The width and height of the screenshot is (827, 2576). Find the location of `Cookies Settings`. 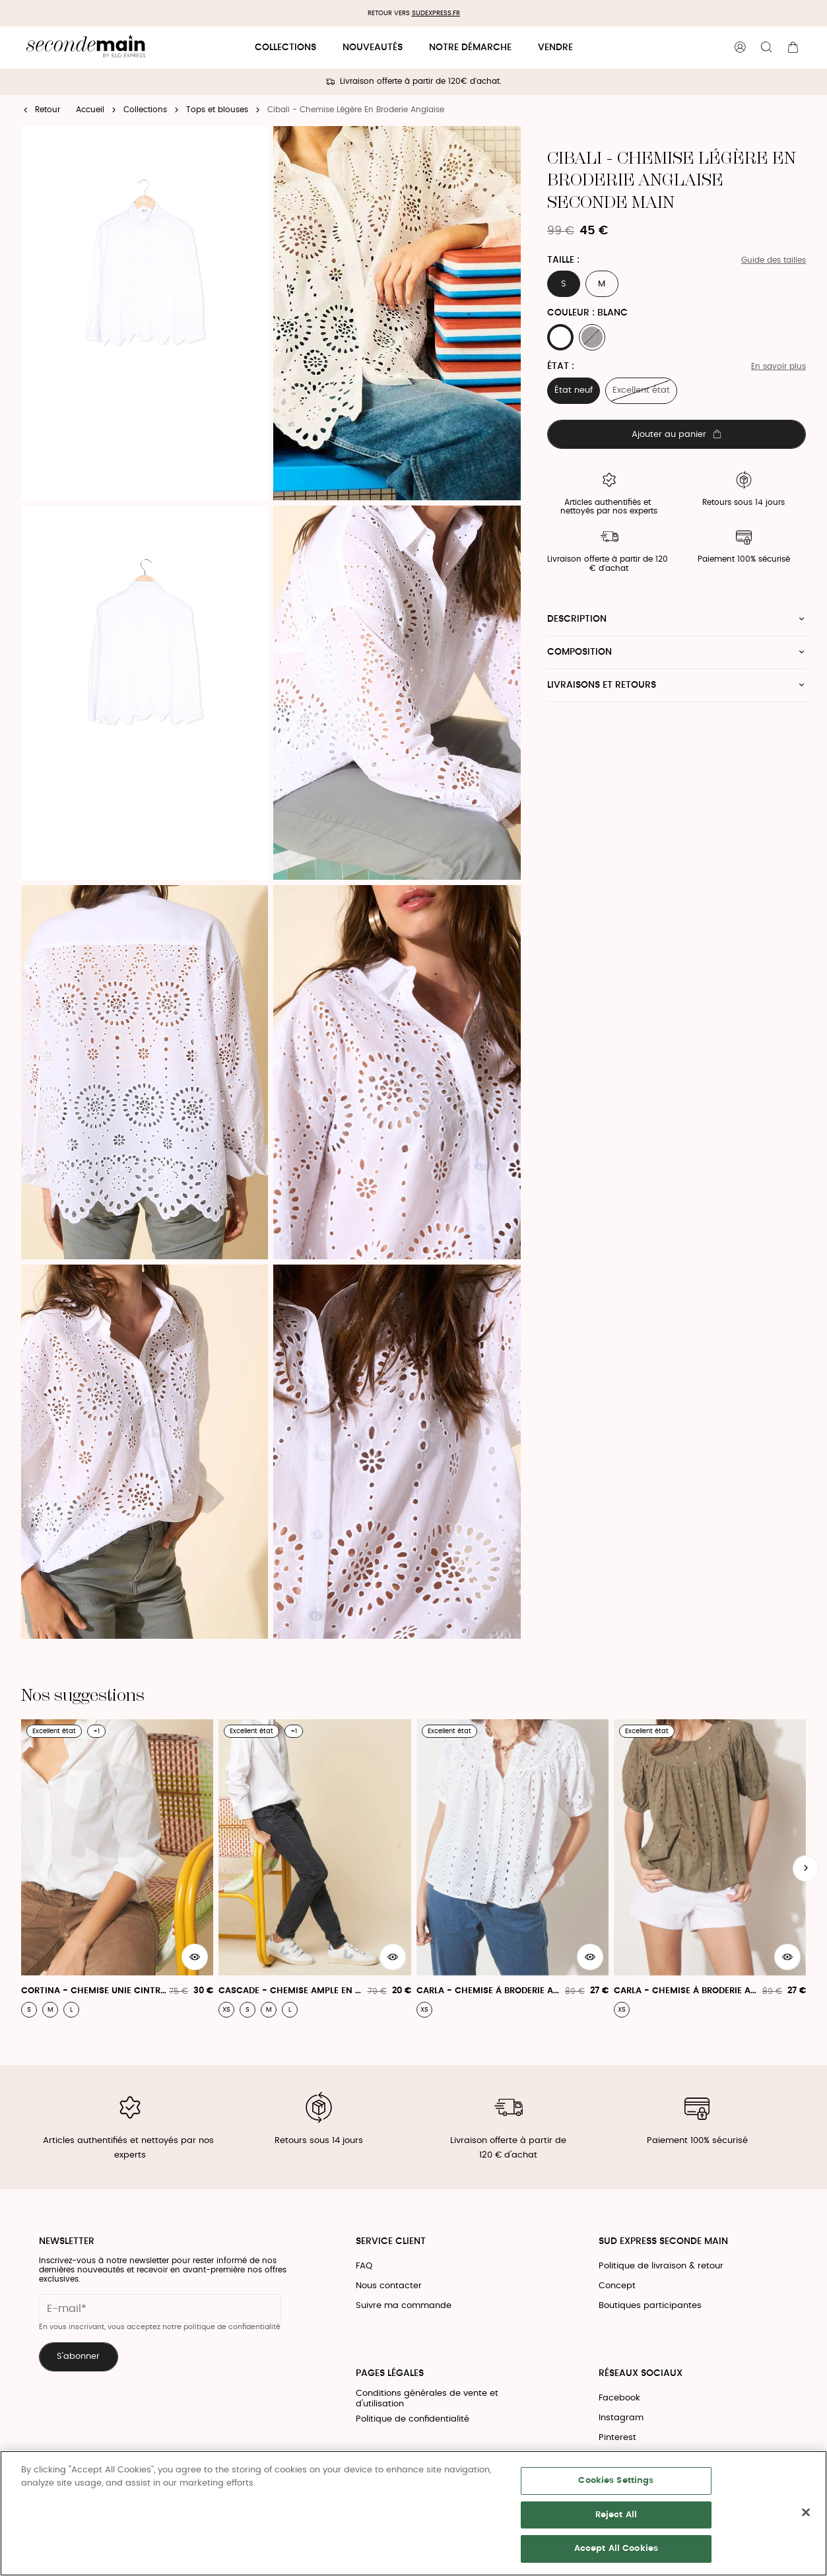

Cookies Settings is located at coordinates (615, 2480).